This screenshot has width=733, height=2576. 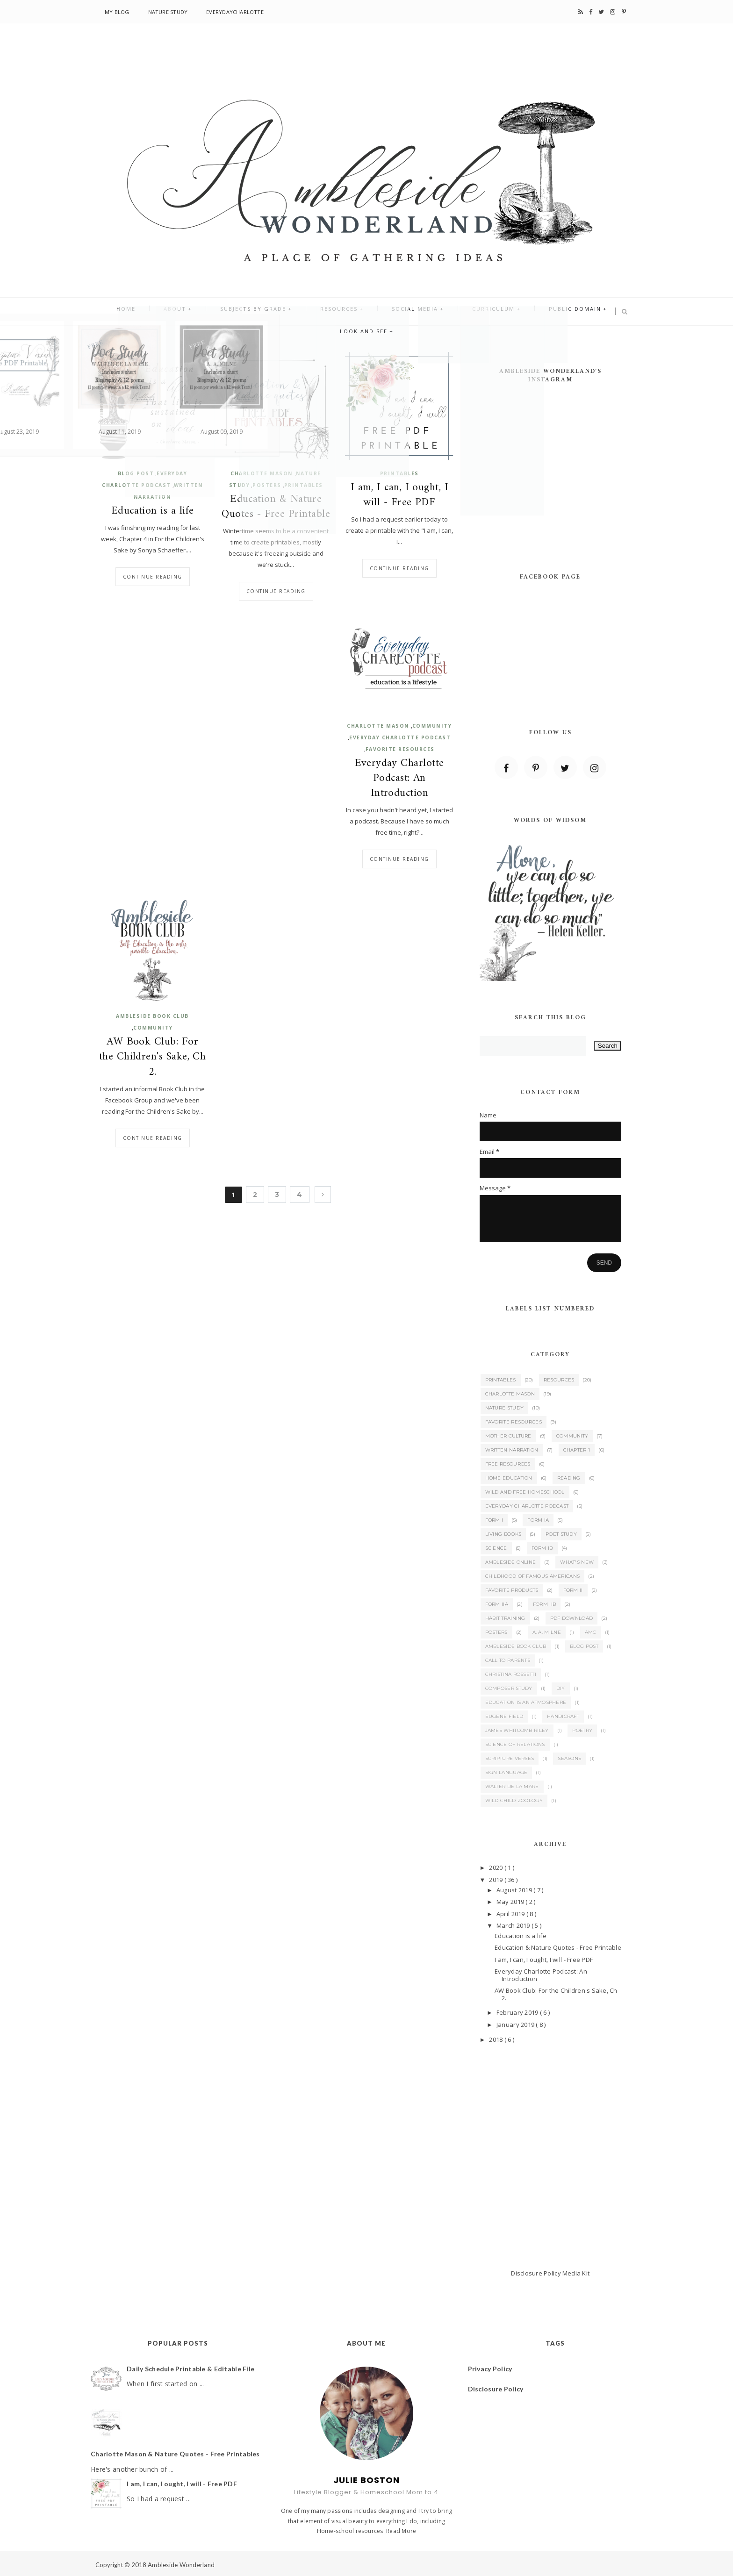 I want to click on Everyday Charlotte Podcast, so click(x=400, y=737).